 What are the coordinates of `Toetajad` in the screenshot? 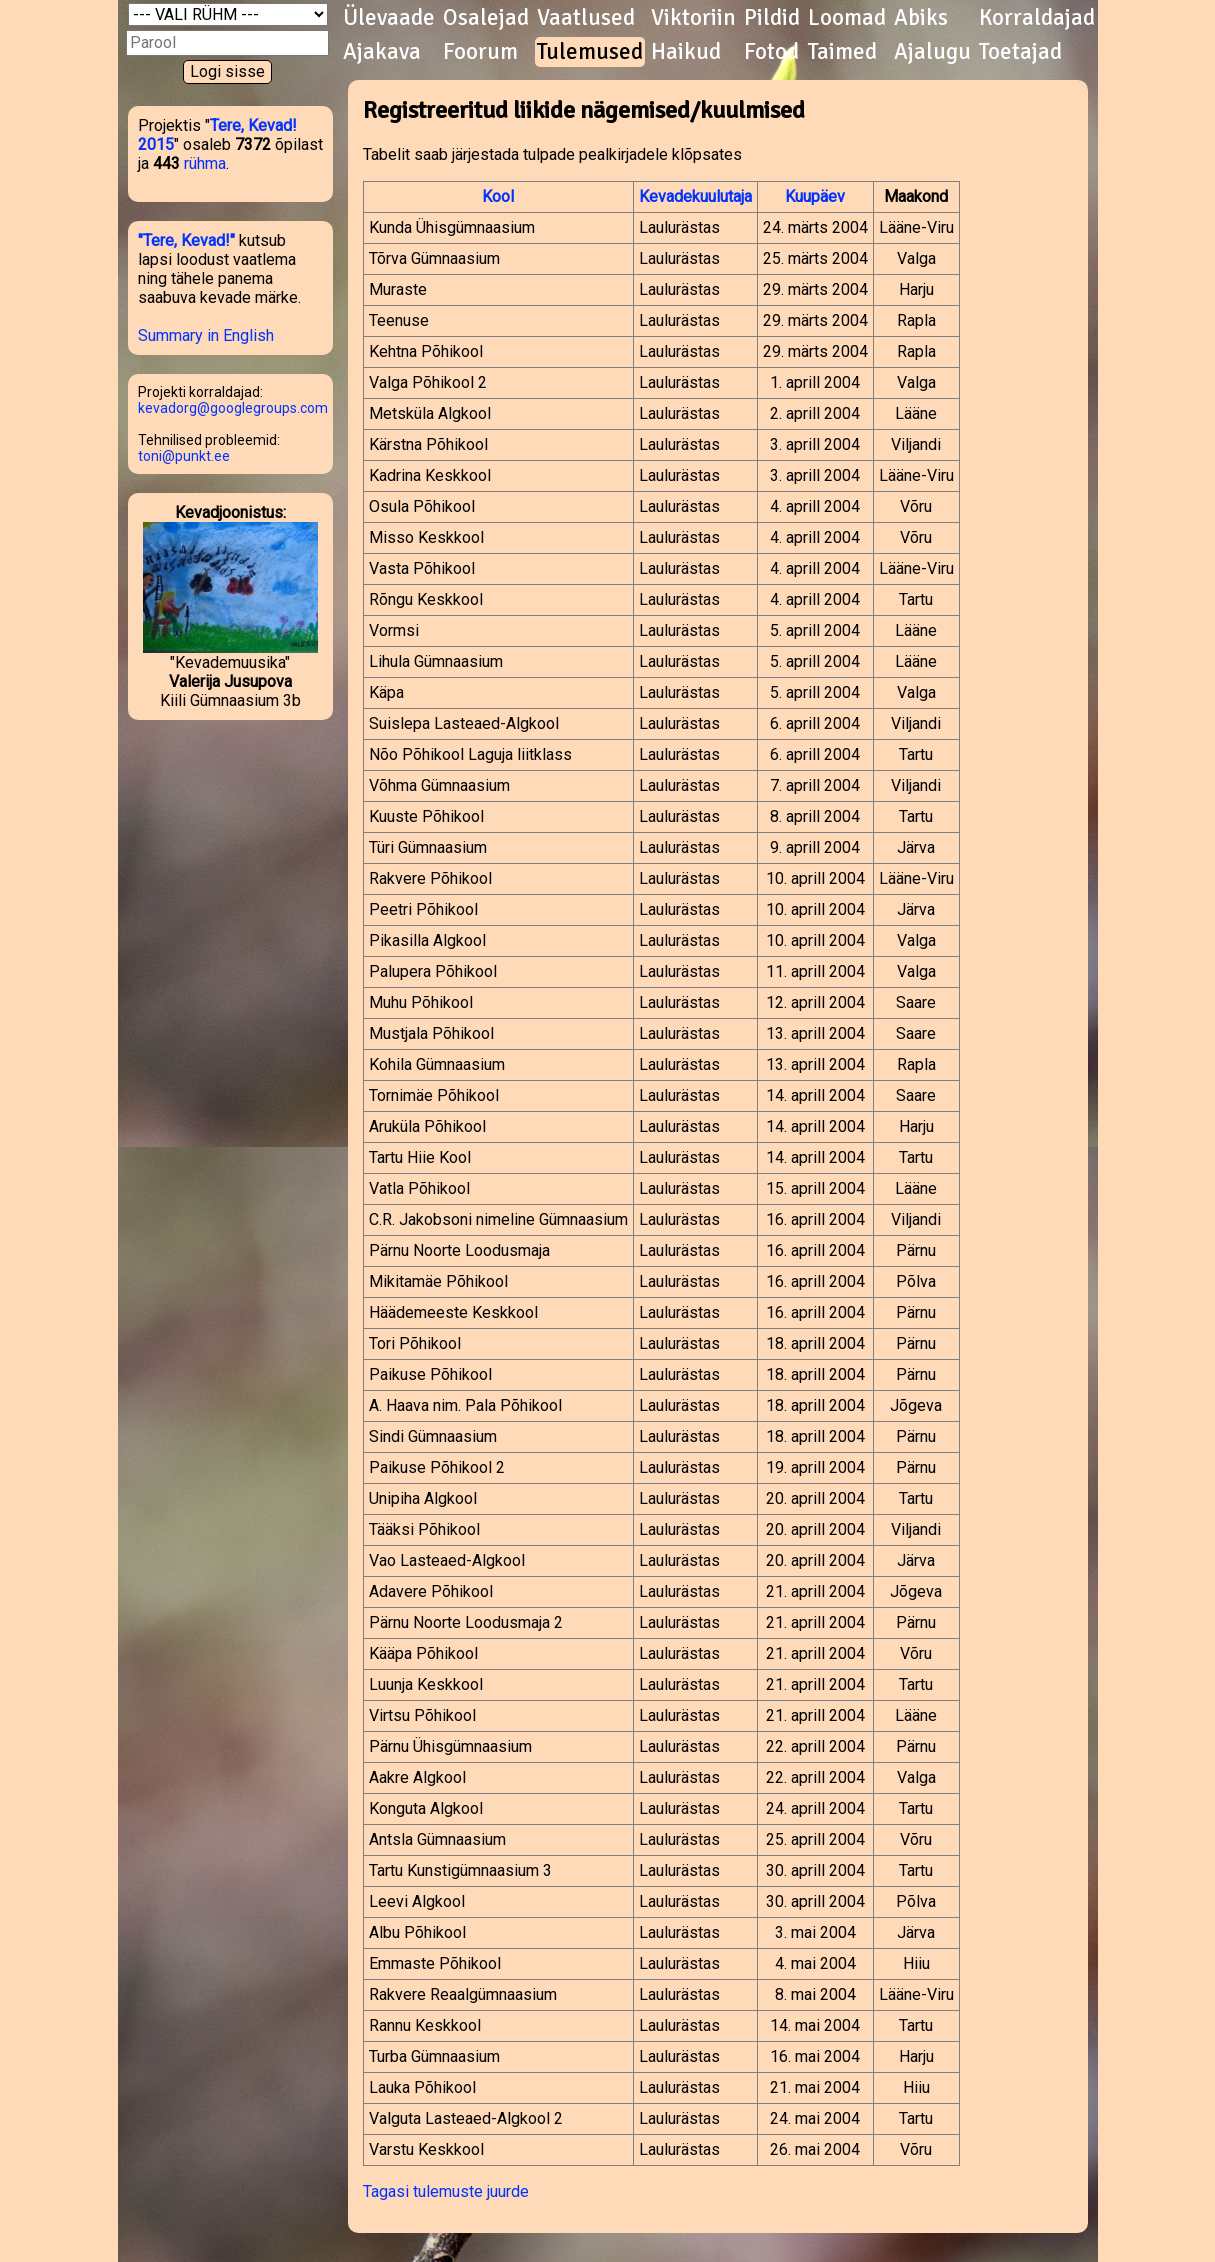 It's located at (1020, 52).